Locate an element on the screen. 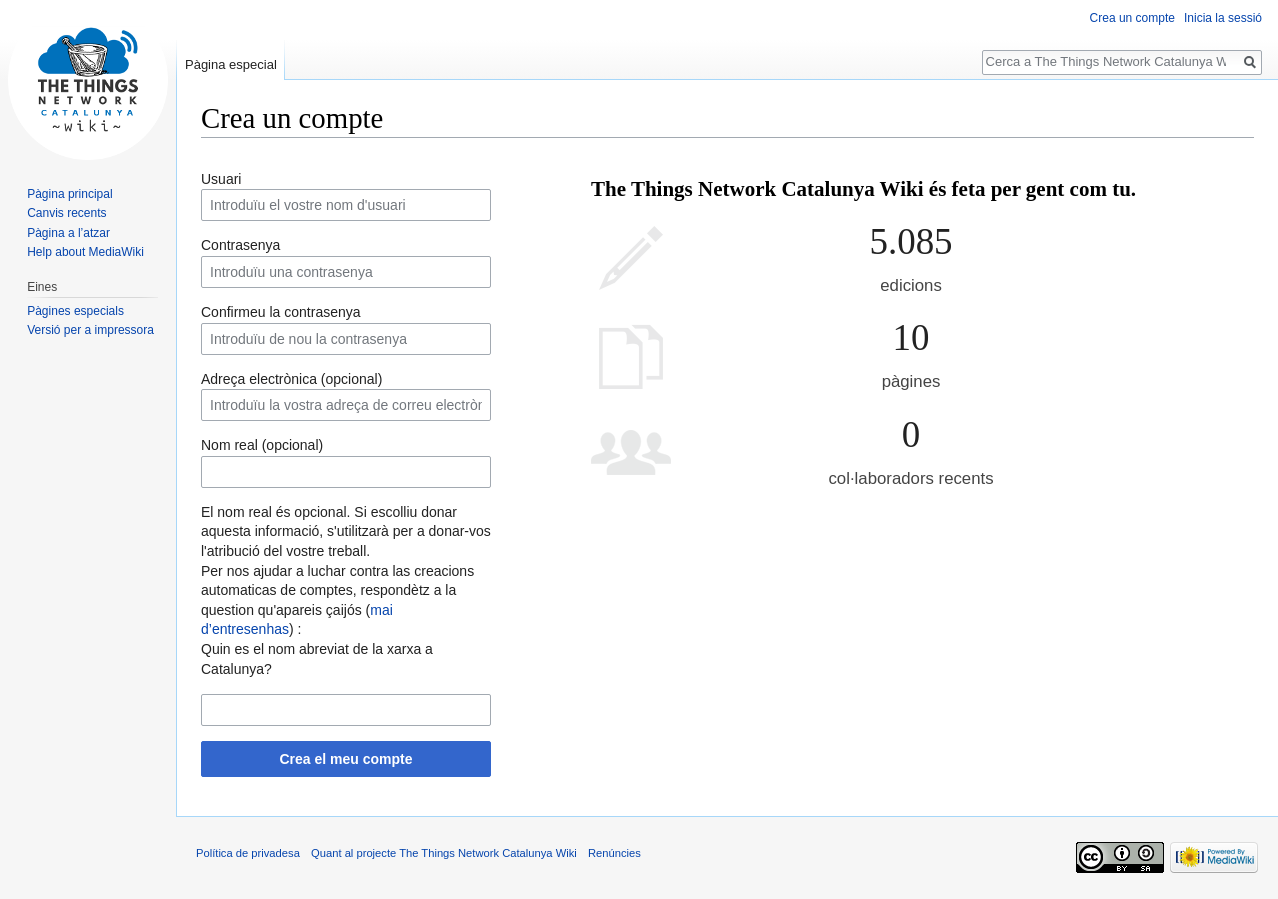  Crea el meu compte is located at coordinates (345, 759).